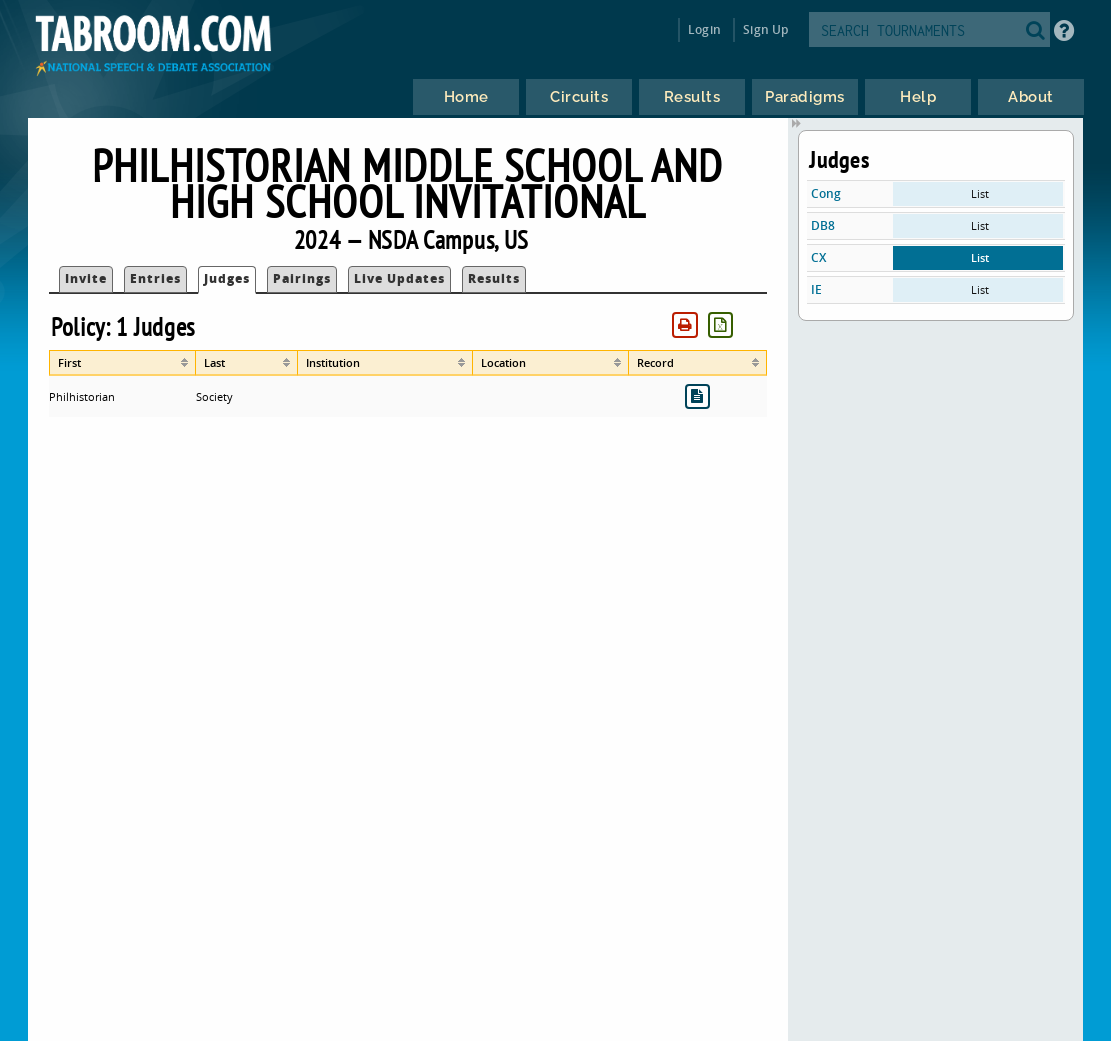 The image size is (1111, 1041). I want to click on Login, so click(704, 29).